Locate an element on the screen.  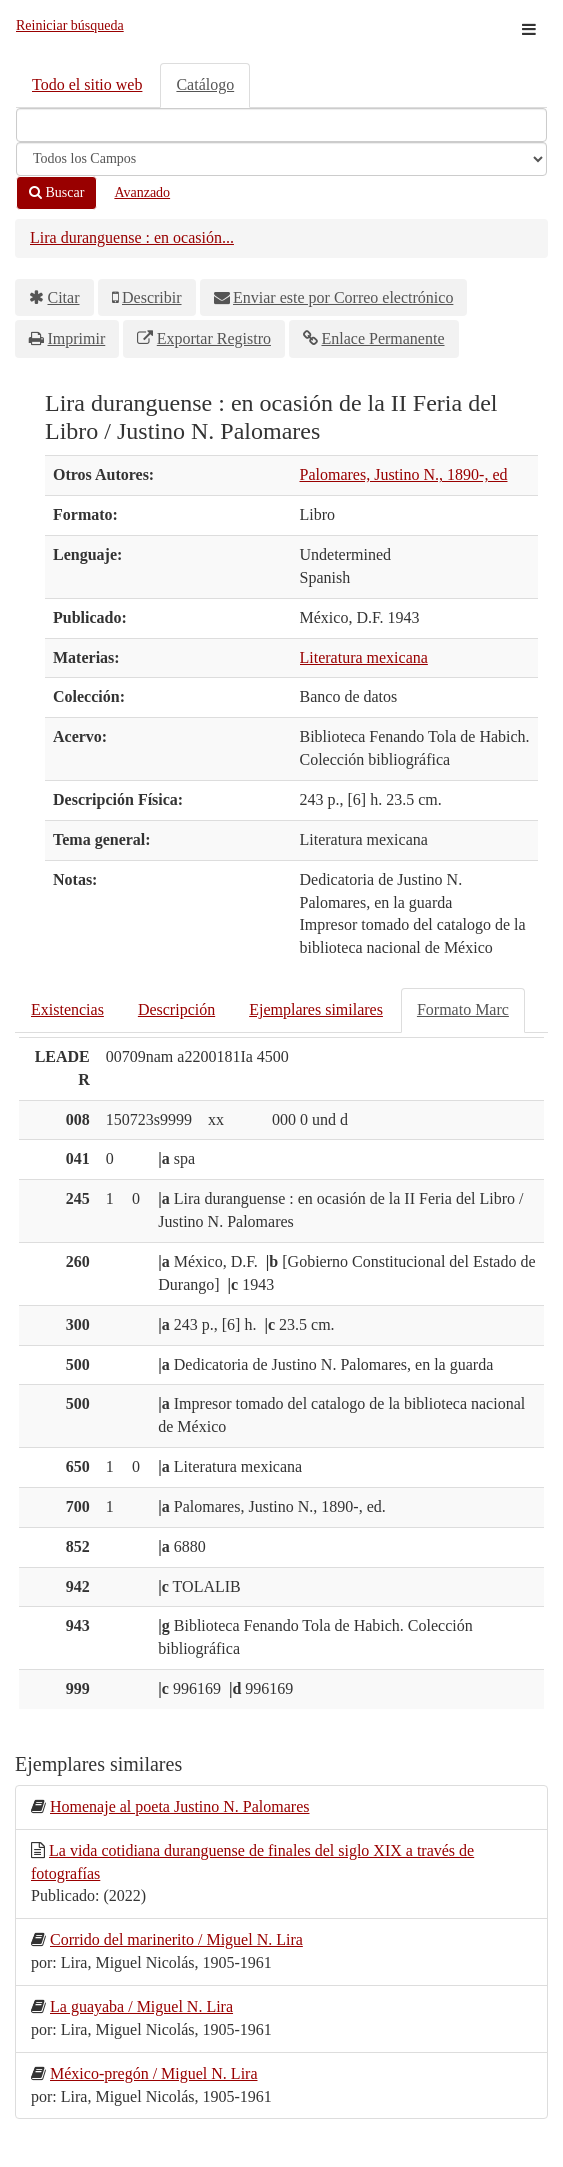
Citar is located at coordinates (64, 297).